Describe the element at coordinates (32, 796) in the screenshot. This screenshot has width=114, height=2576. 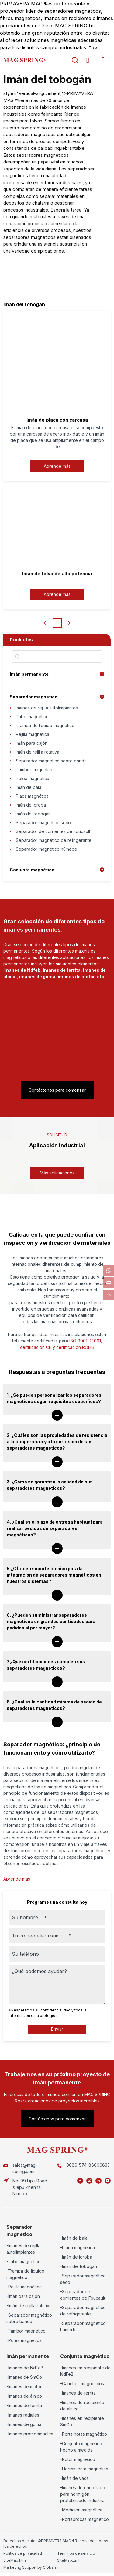
I see `Placa magnética` at that location.